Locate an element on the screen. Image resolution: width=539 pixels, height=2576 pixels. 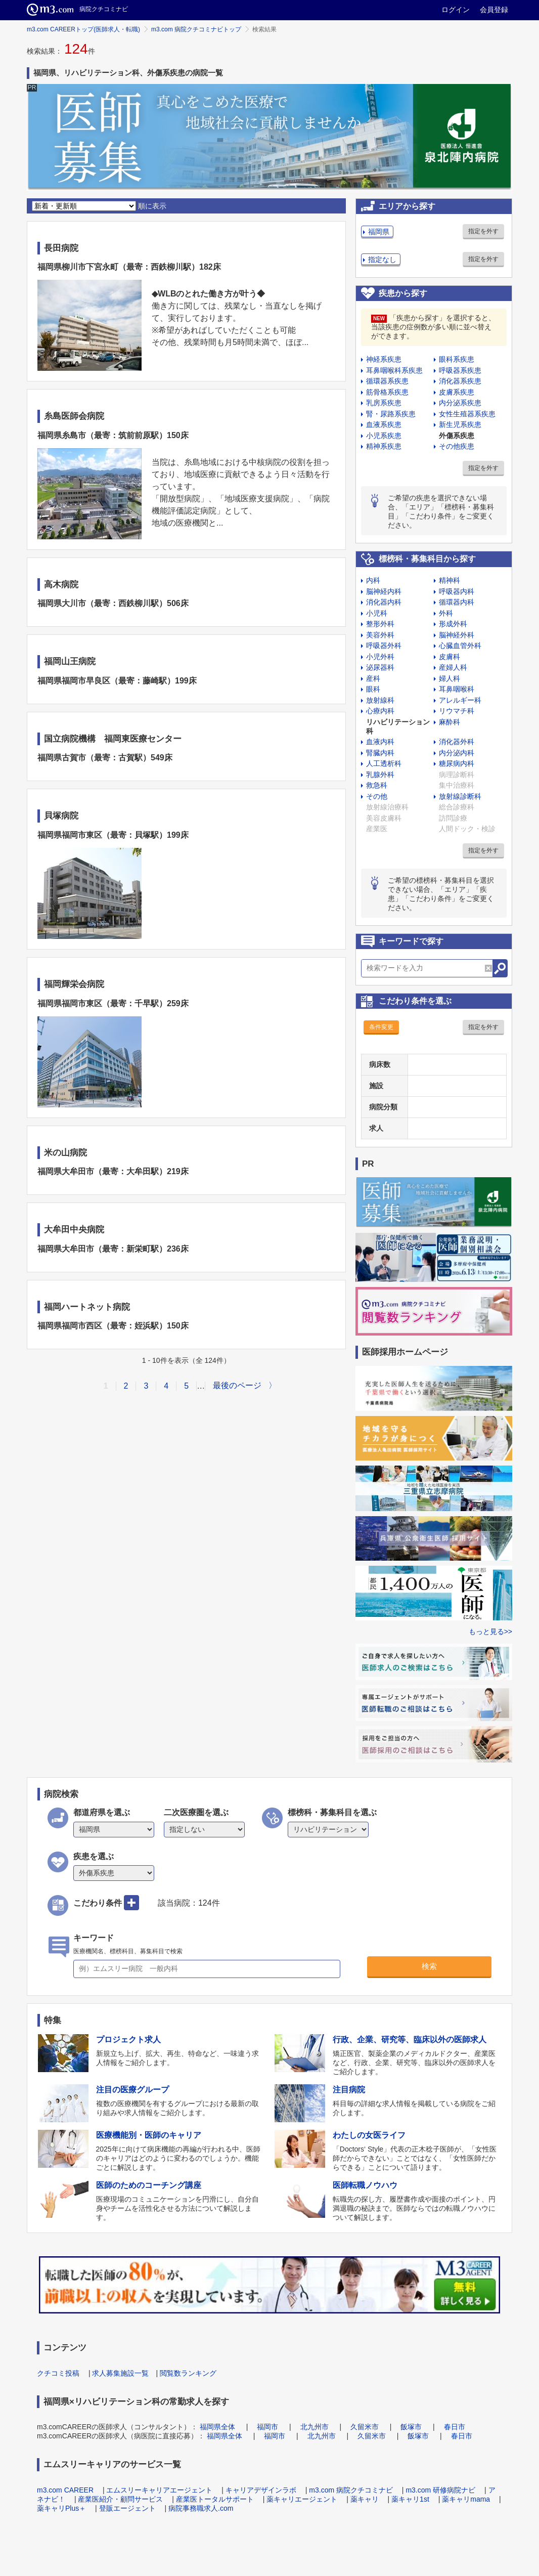
形成外科 is located at coordinates (453, 624).